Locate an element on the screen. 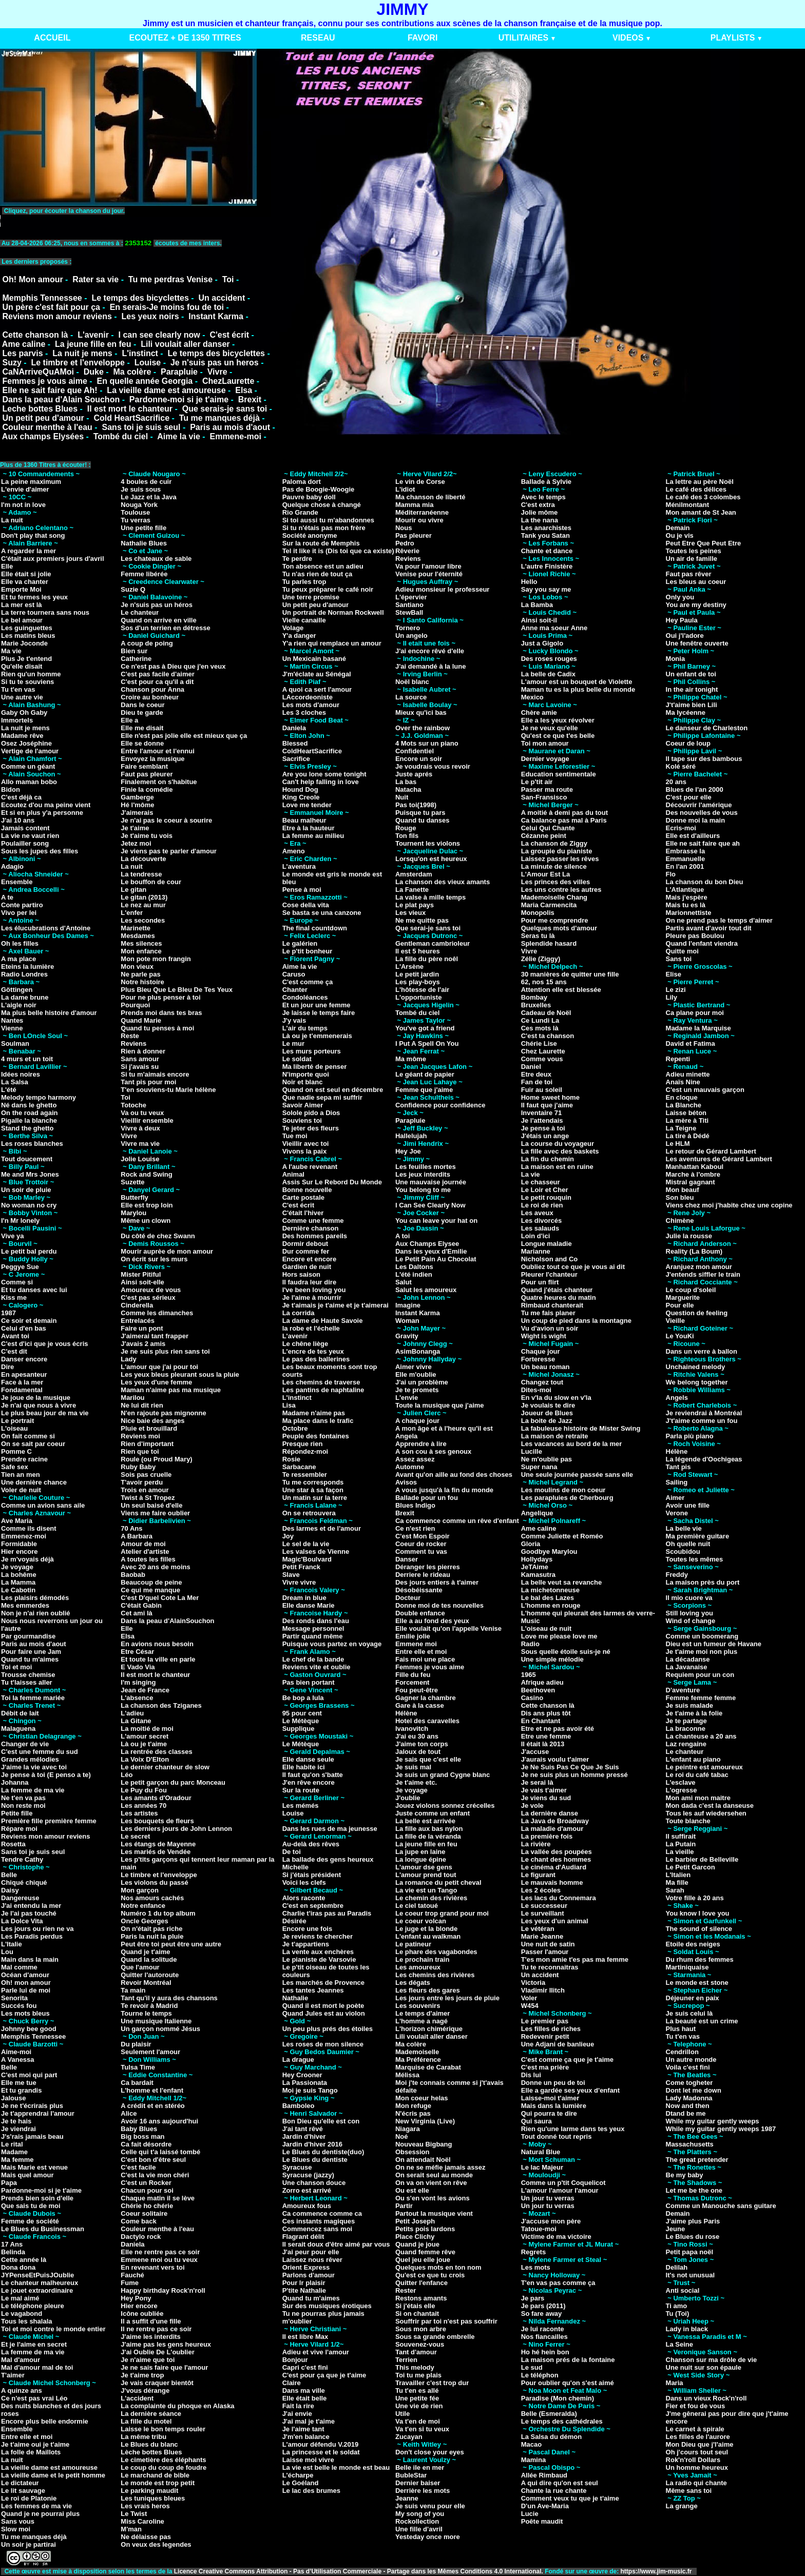 Image resolution: width=805 pixels, height=2576 pixels. On veux des legendes is located at coordinates (156, 2544).